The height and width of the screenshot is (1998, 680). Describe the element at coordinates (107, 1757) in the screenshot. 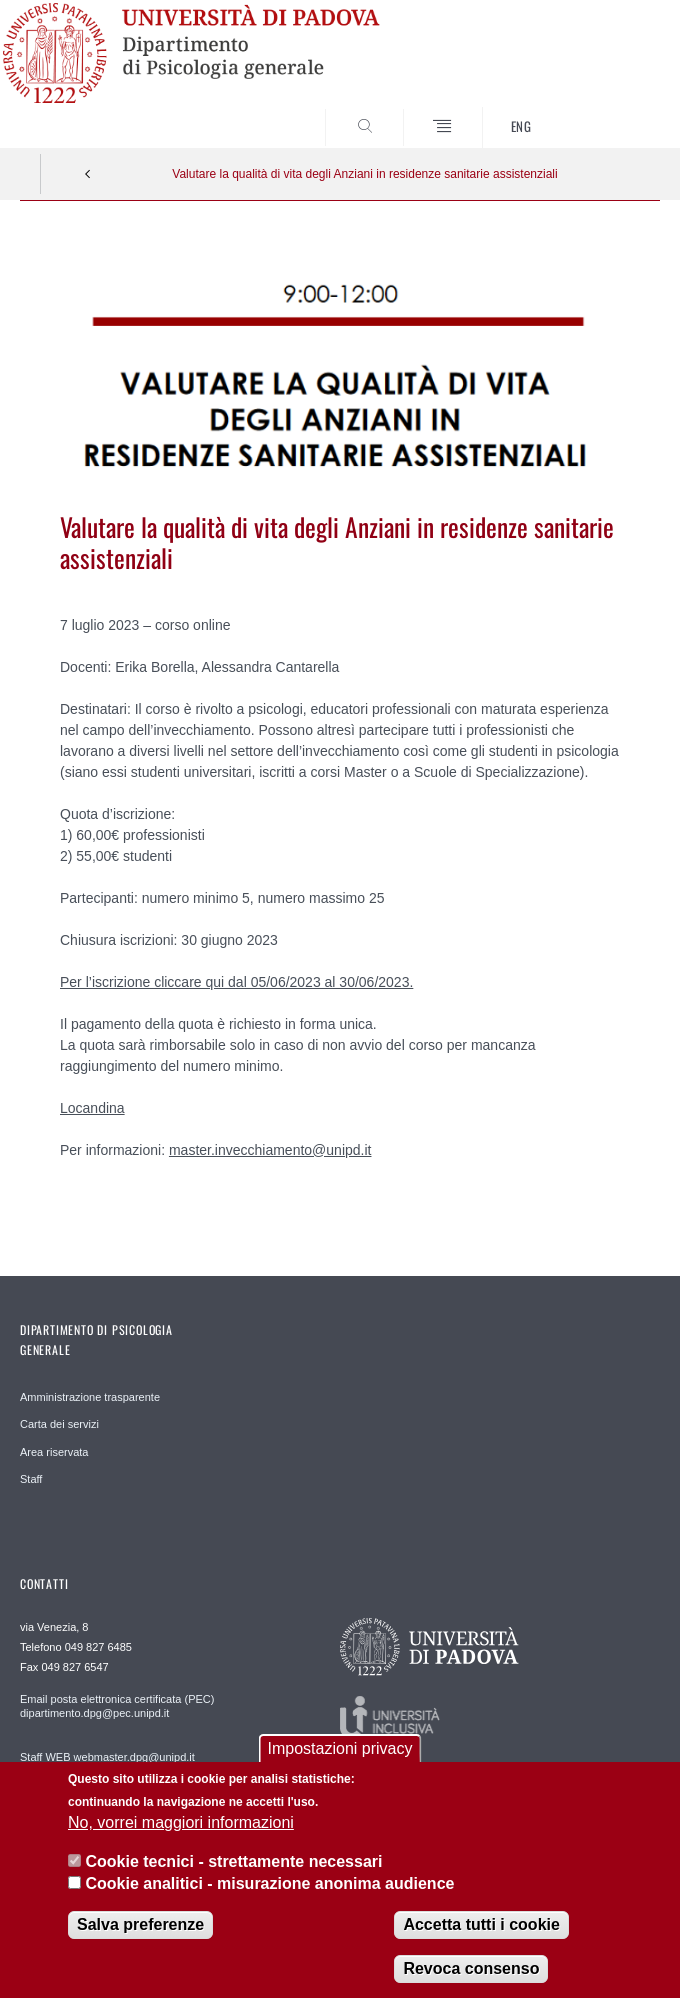

I see `Staff WEB webmaster.dpg@unipd.it` at that location.